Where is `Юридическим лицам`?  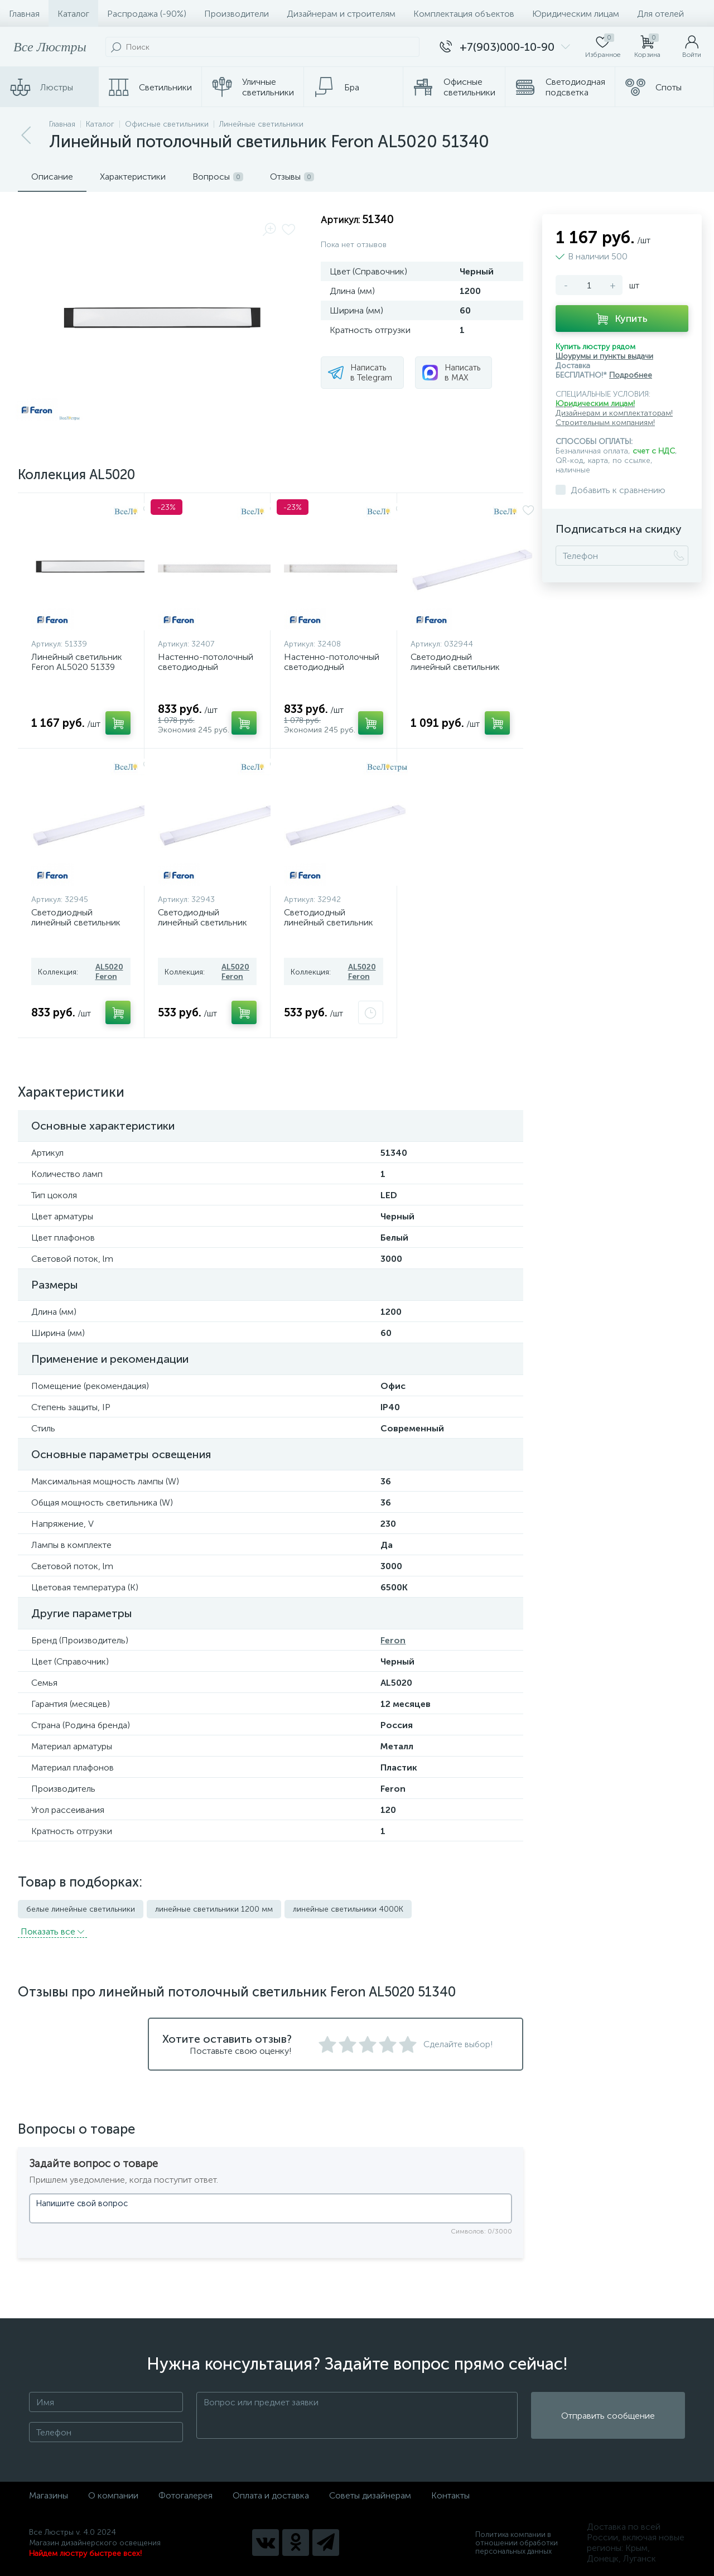
Юридическим лицам is located at coordinates (575, 13).